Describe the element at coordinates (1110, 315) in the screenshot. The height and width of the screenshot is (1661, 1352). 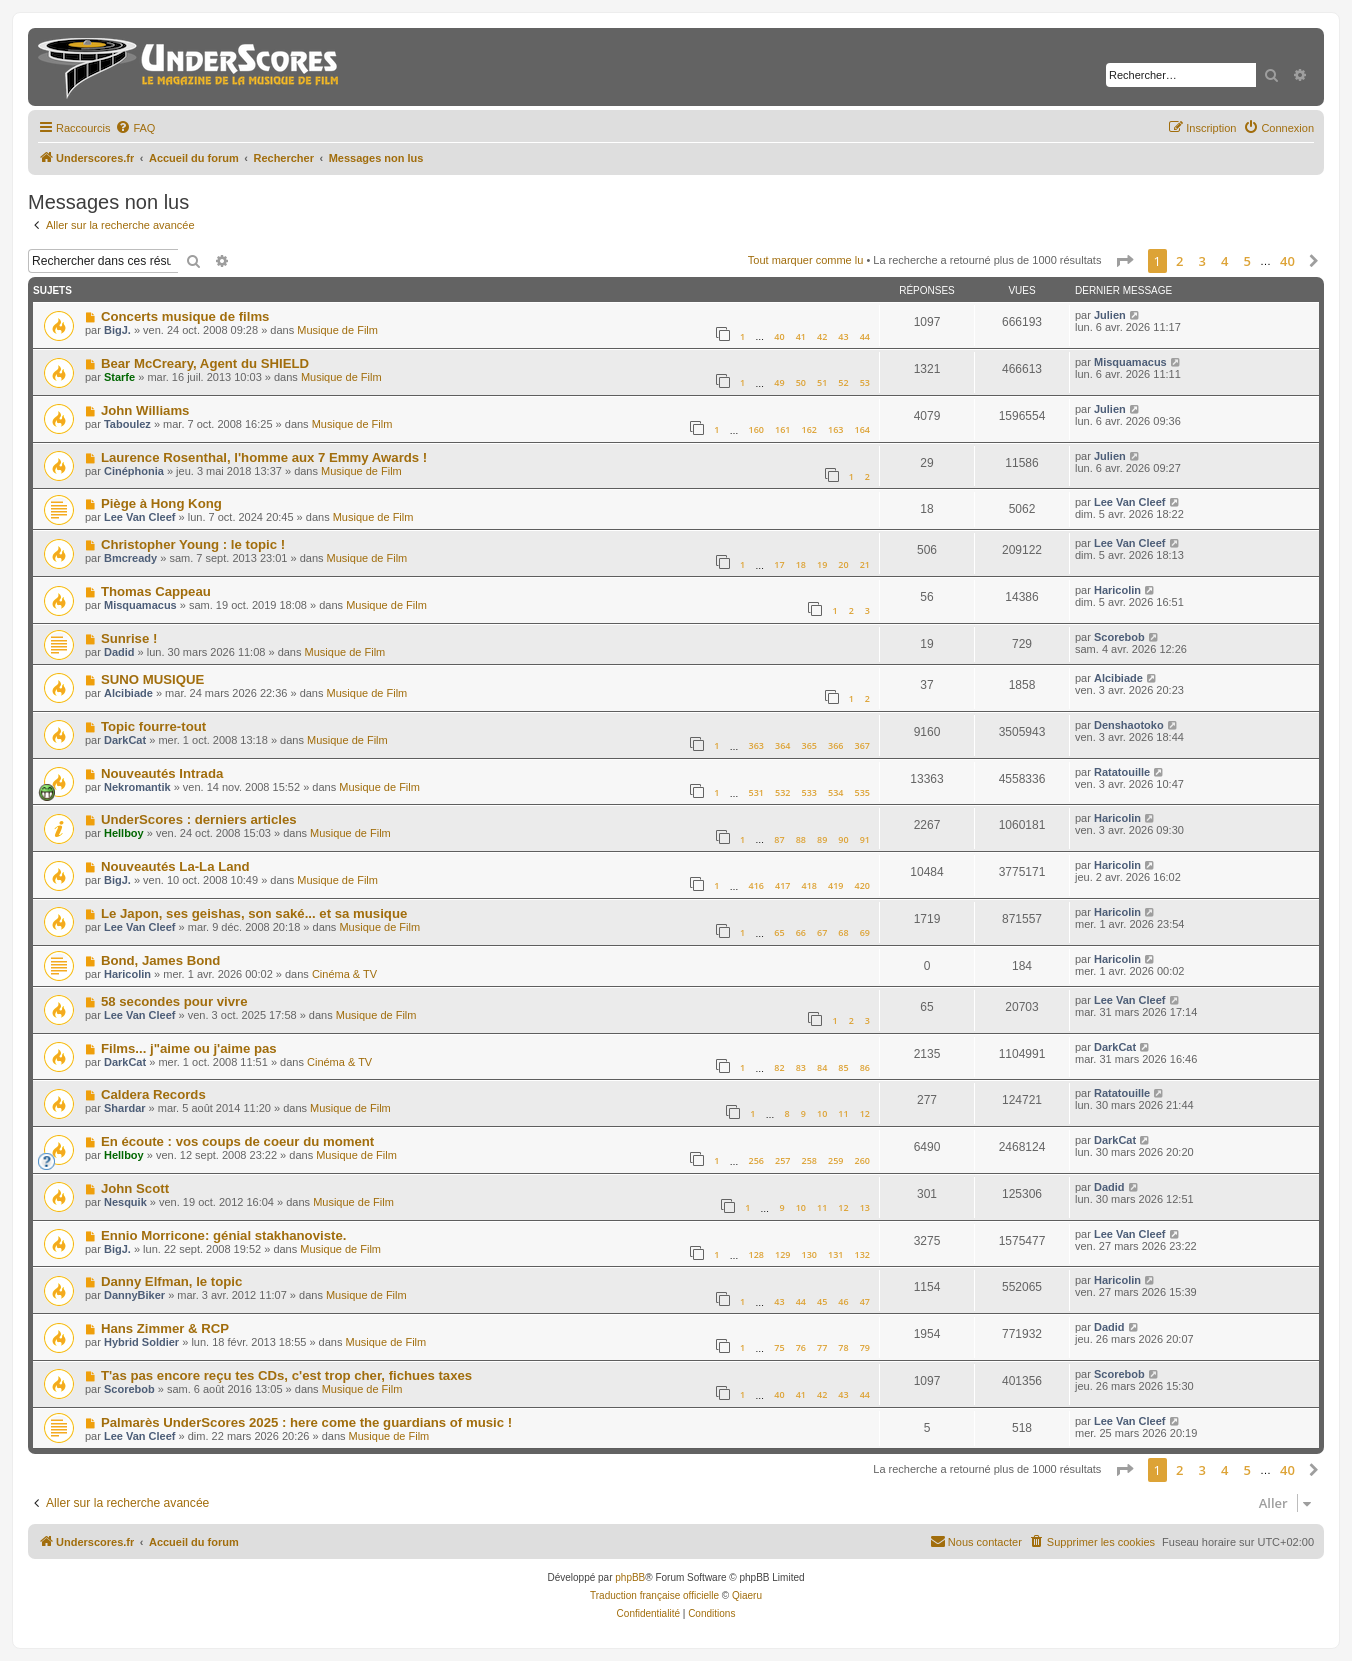
I see `Julien` at that location.